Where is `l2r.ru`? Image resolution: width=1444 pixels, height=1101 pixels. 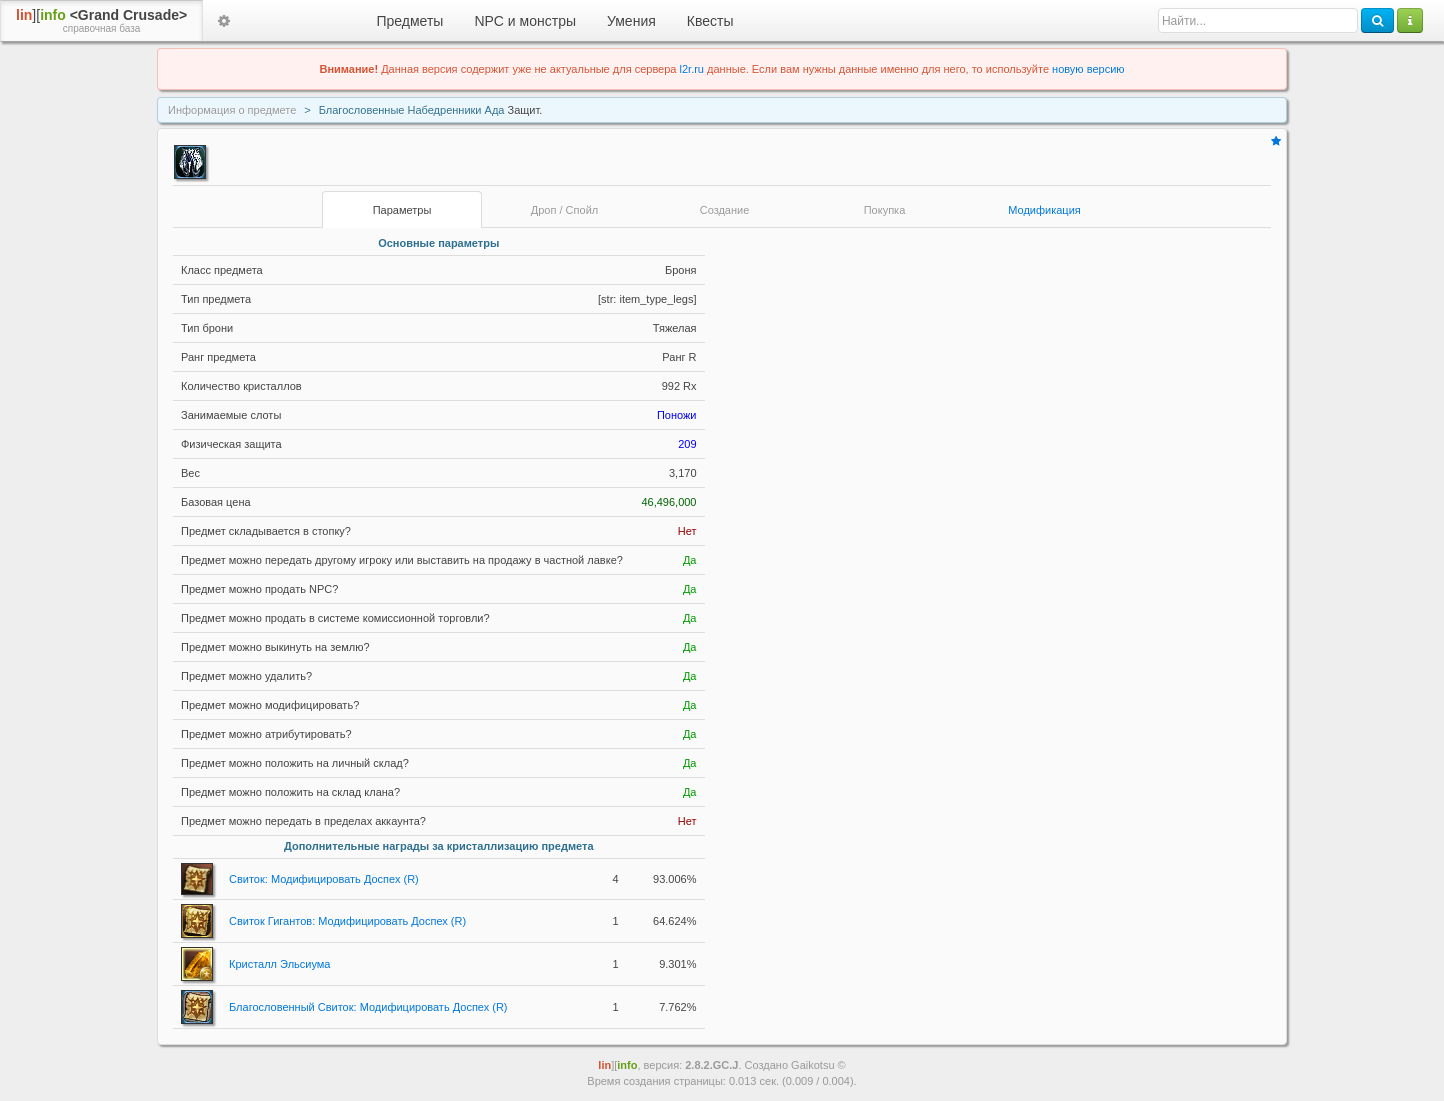 l2r.ru is located at coordinates (692, 69).